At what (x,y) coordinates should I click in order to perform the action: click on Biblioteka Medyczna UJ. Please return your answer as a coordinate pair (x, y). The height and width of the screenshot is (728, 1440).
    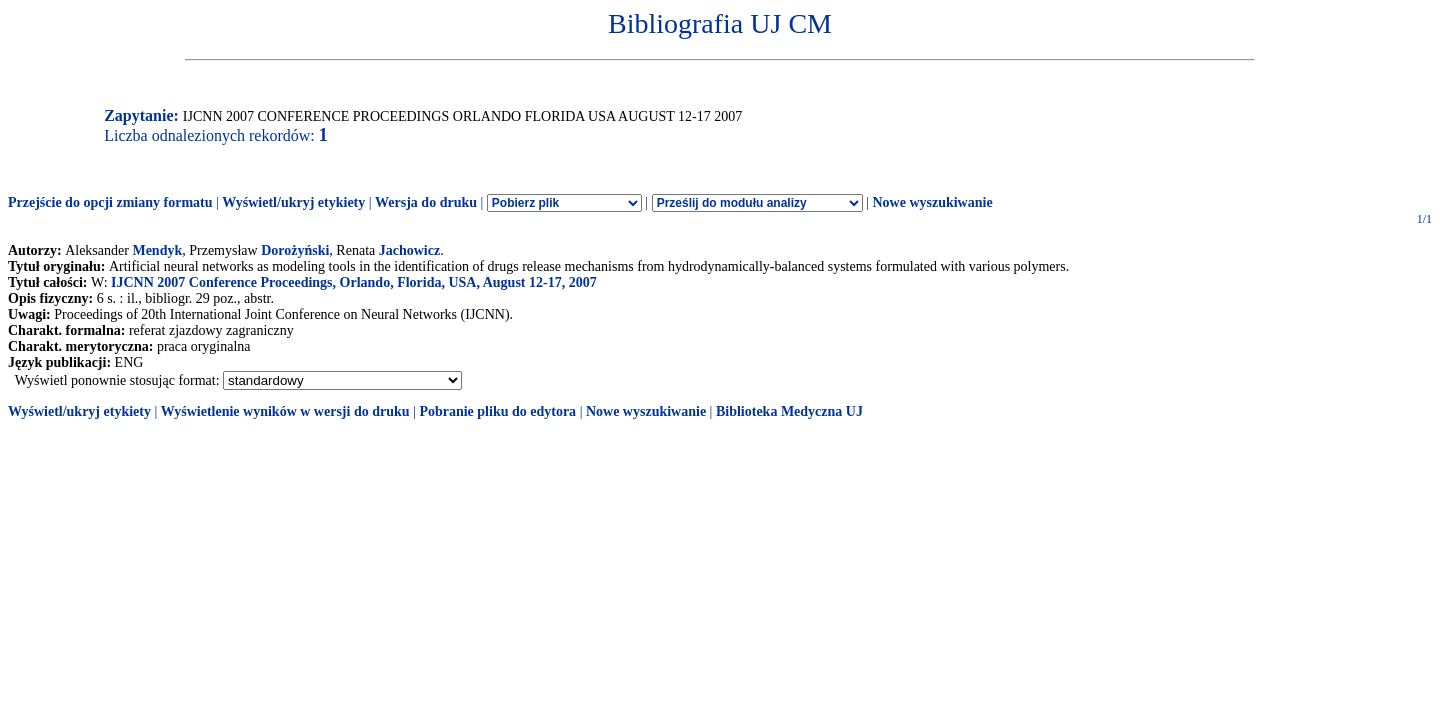
    Looking at the image, I should click on (789, 411).